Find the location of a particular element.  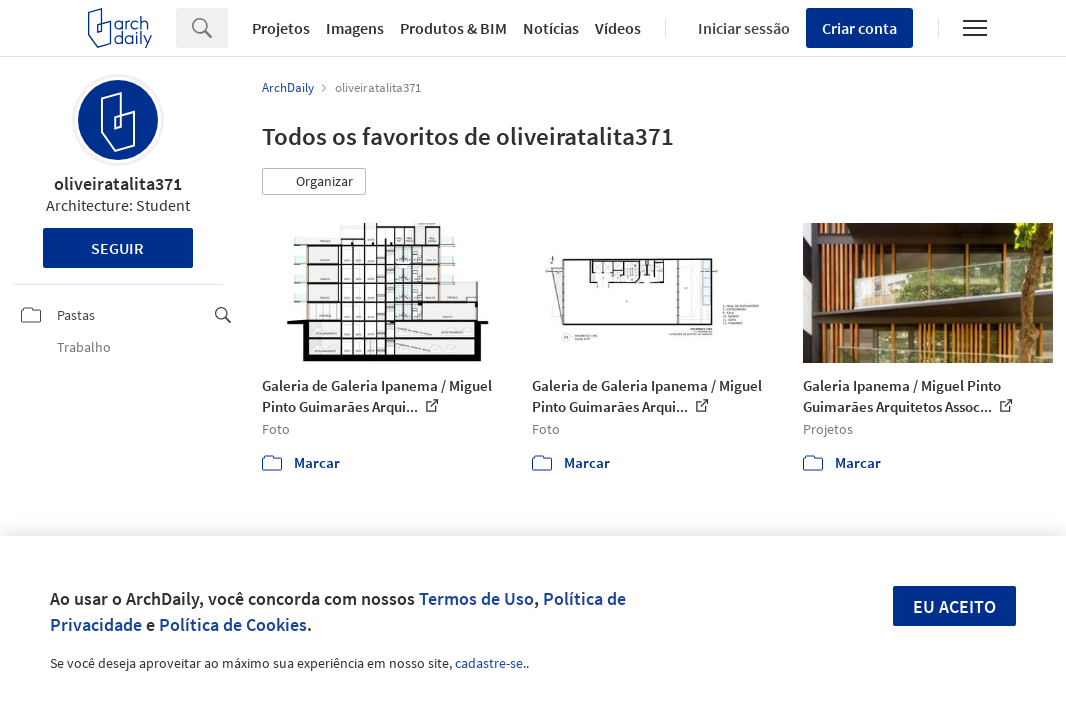

Eu aceito is located at coordinates (954, 606).